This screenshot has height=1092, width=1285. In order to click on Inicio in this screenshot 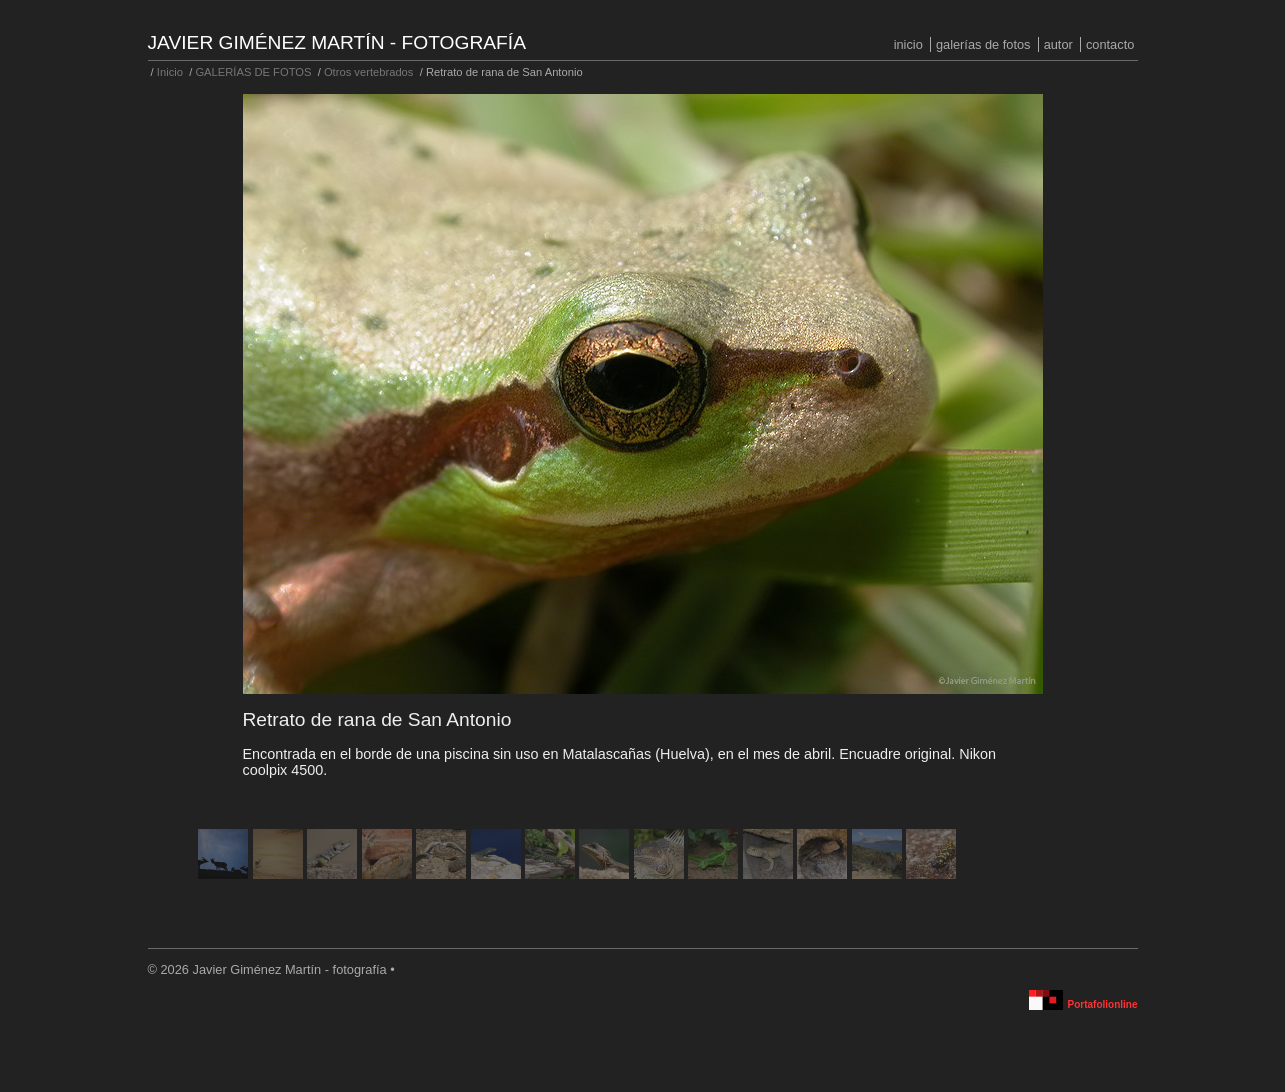, I will do `click(908, 44)`.